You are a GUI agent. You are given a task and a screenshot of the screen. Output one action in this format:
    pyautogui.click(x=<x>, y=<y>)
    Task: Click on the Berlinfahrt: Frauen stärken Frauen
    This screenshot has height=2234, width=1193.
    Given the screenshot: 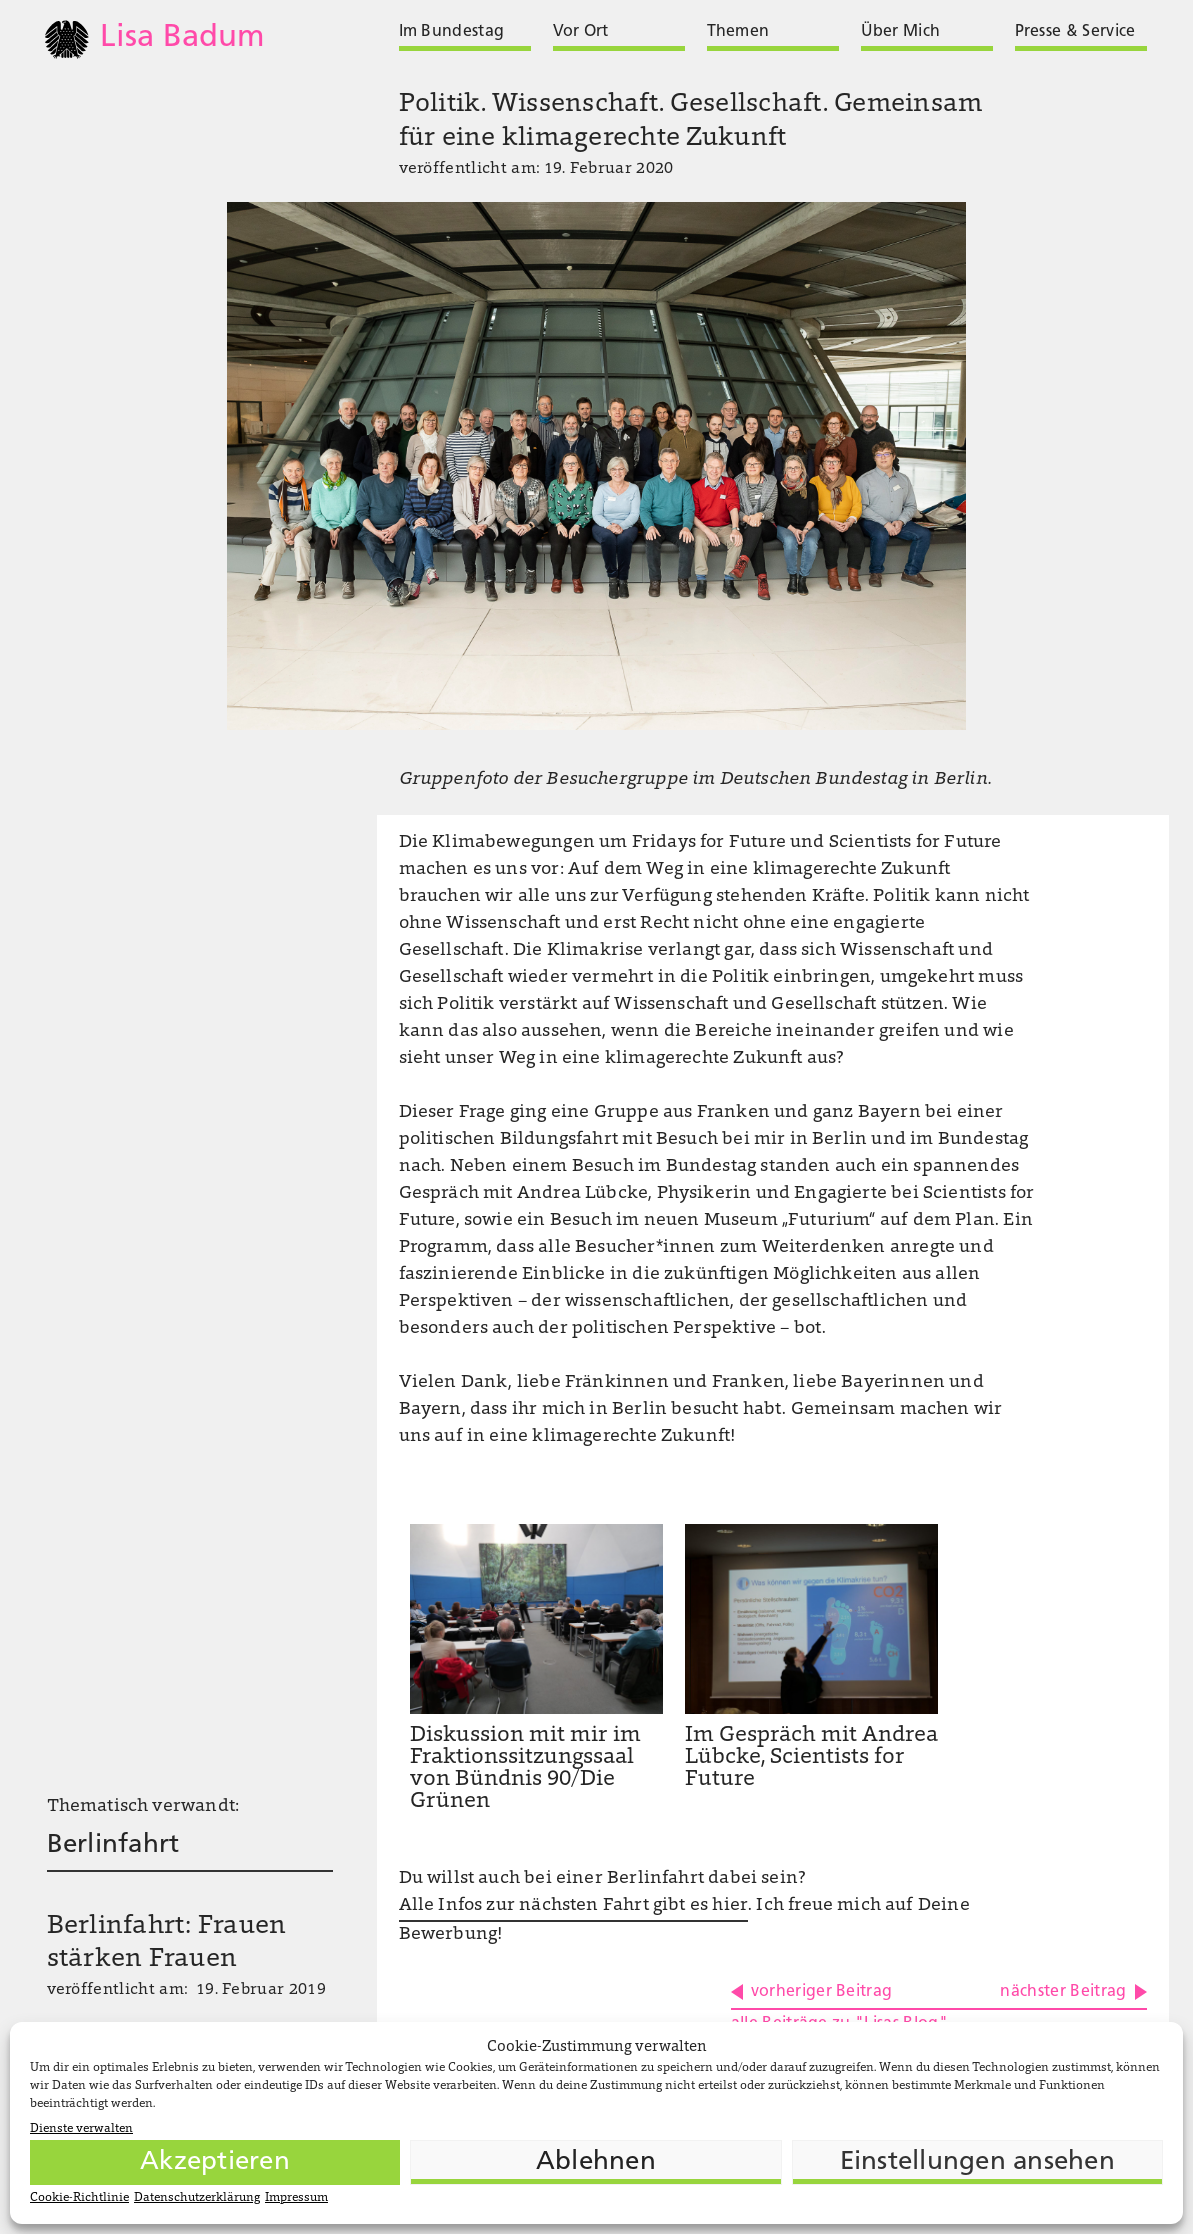 What is the action you would take?
    pyautogui.click(x=167, y=1944)
    